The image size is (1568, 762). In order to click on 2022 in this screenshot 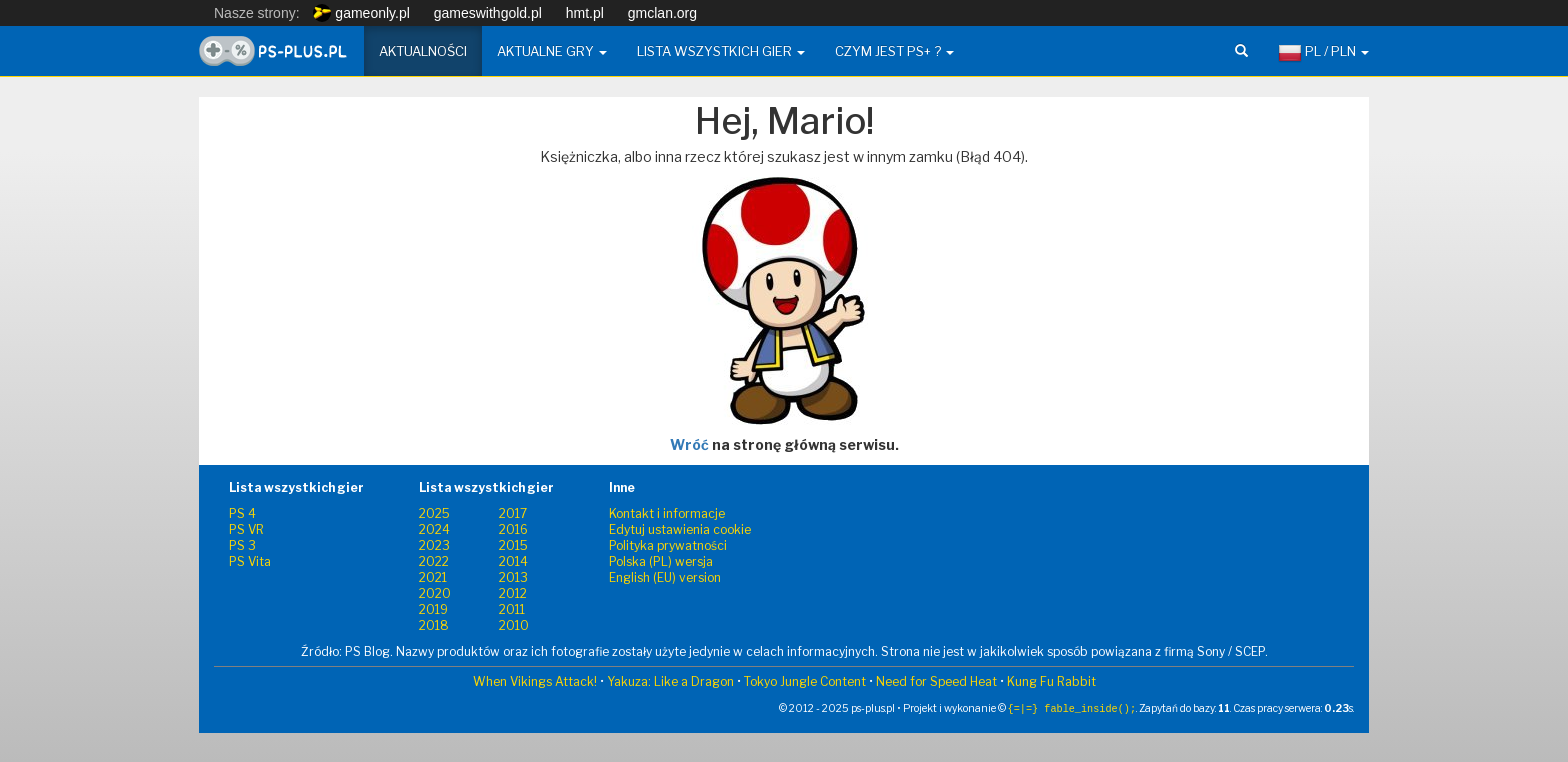, I will do `click(434, 561)`.